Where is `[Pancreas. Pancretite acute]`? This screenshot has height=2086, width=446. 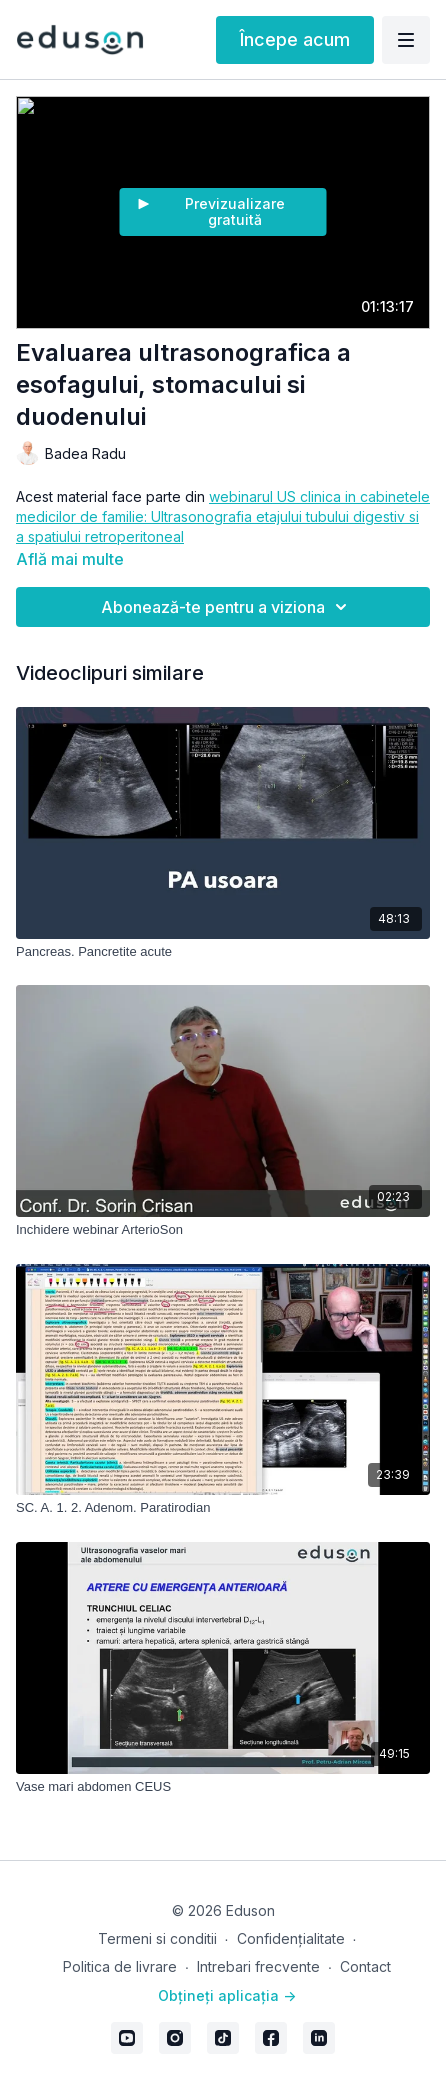
[Pancreas. Pancretite acute] is located at coordinates (223, 952).